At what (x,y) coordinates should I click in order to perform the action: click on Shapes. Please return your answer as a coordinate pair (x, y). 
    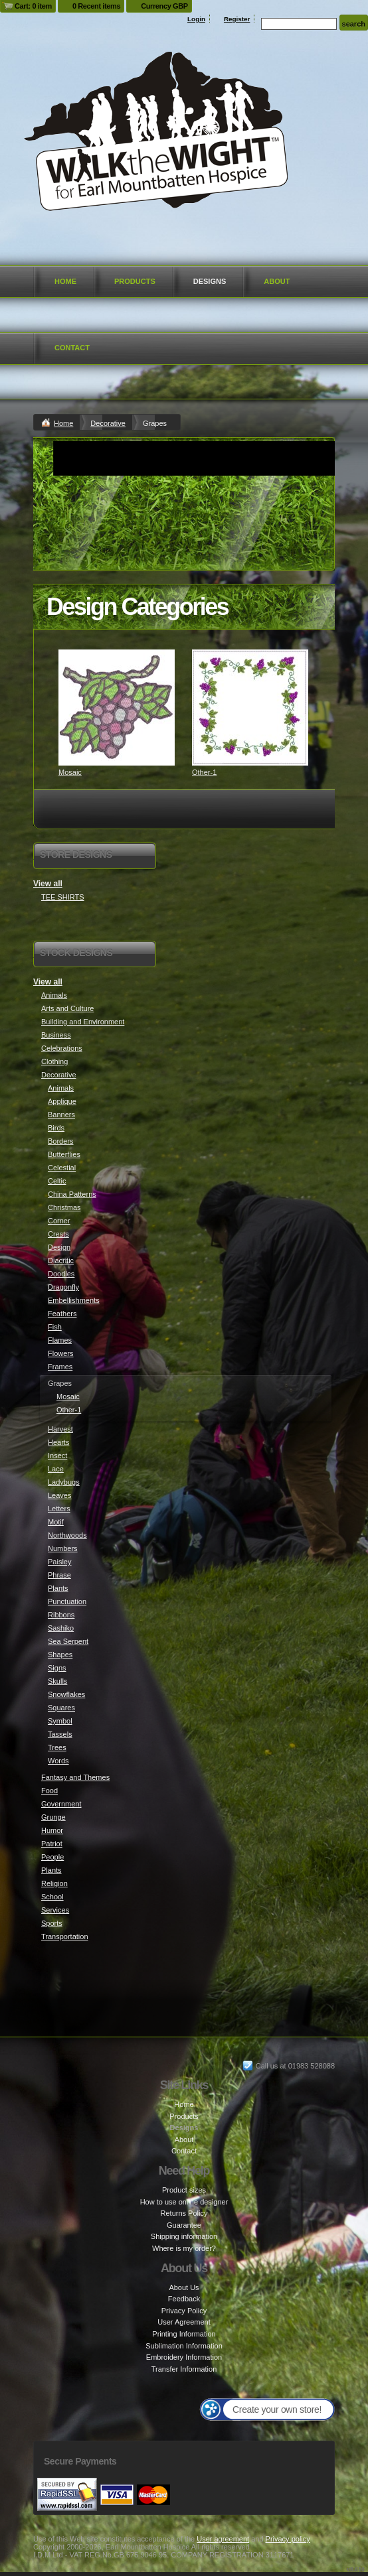
    Looking at the image, I should click on (60, 1655).